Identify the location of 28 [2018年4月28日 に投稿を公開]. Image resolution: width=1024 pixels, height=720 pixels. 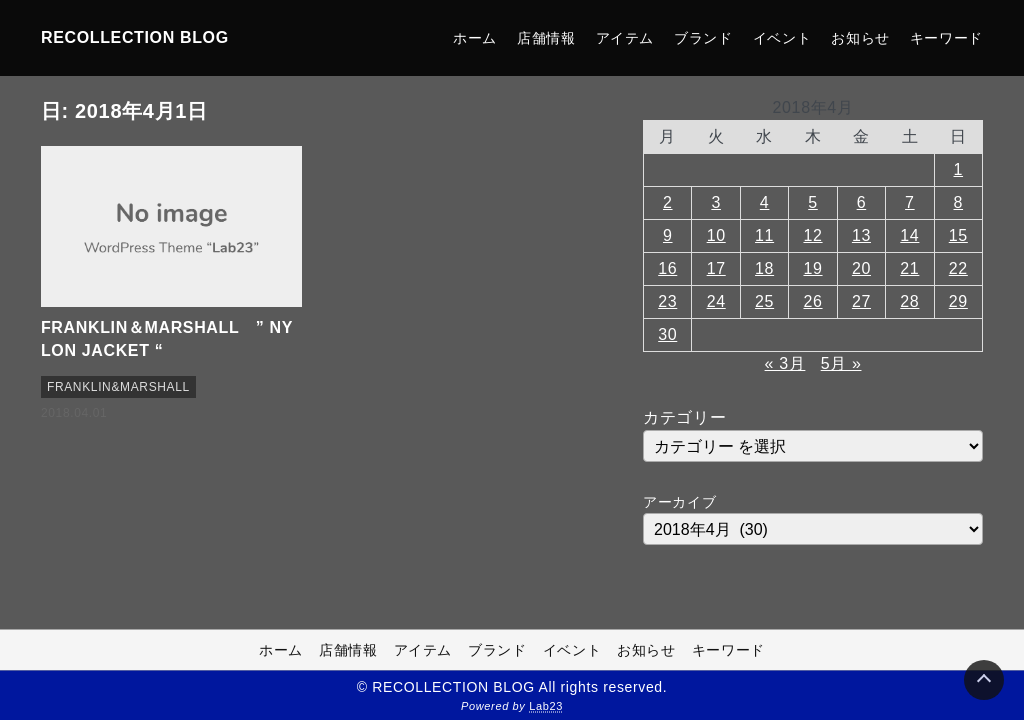
(909, 301).